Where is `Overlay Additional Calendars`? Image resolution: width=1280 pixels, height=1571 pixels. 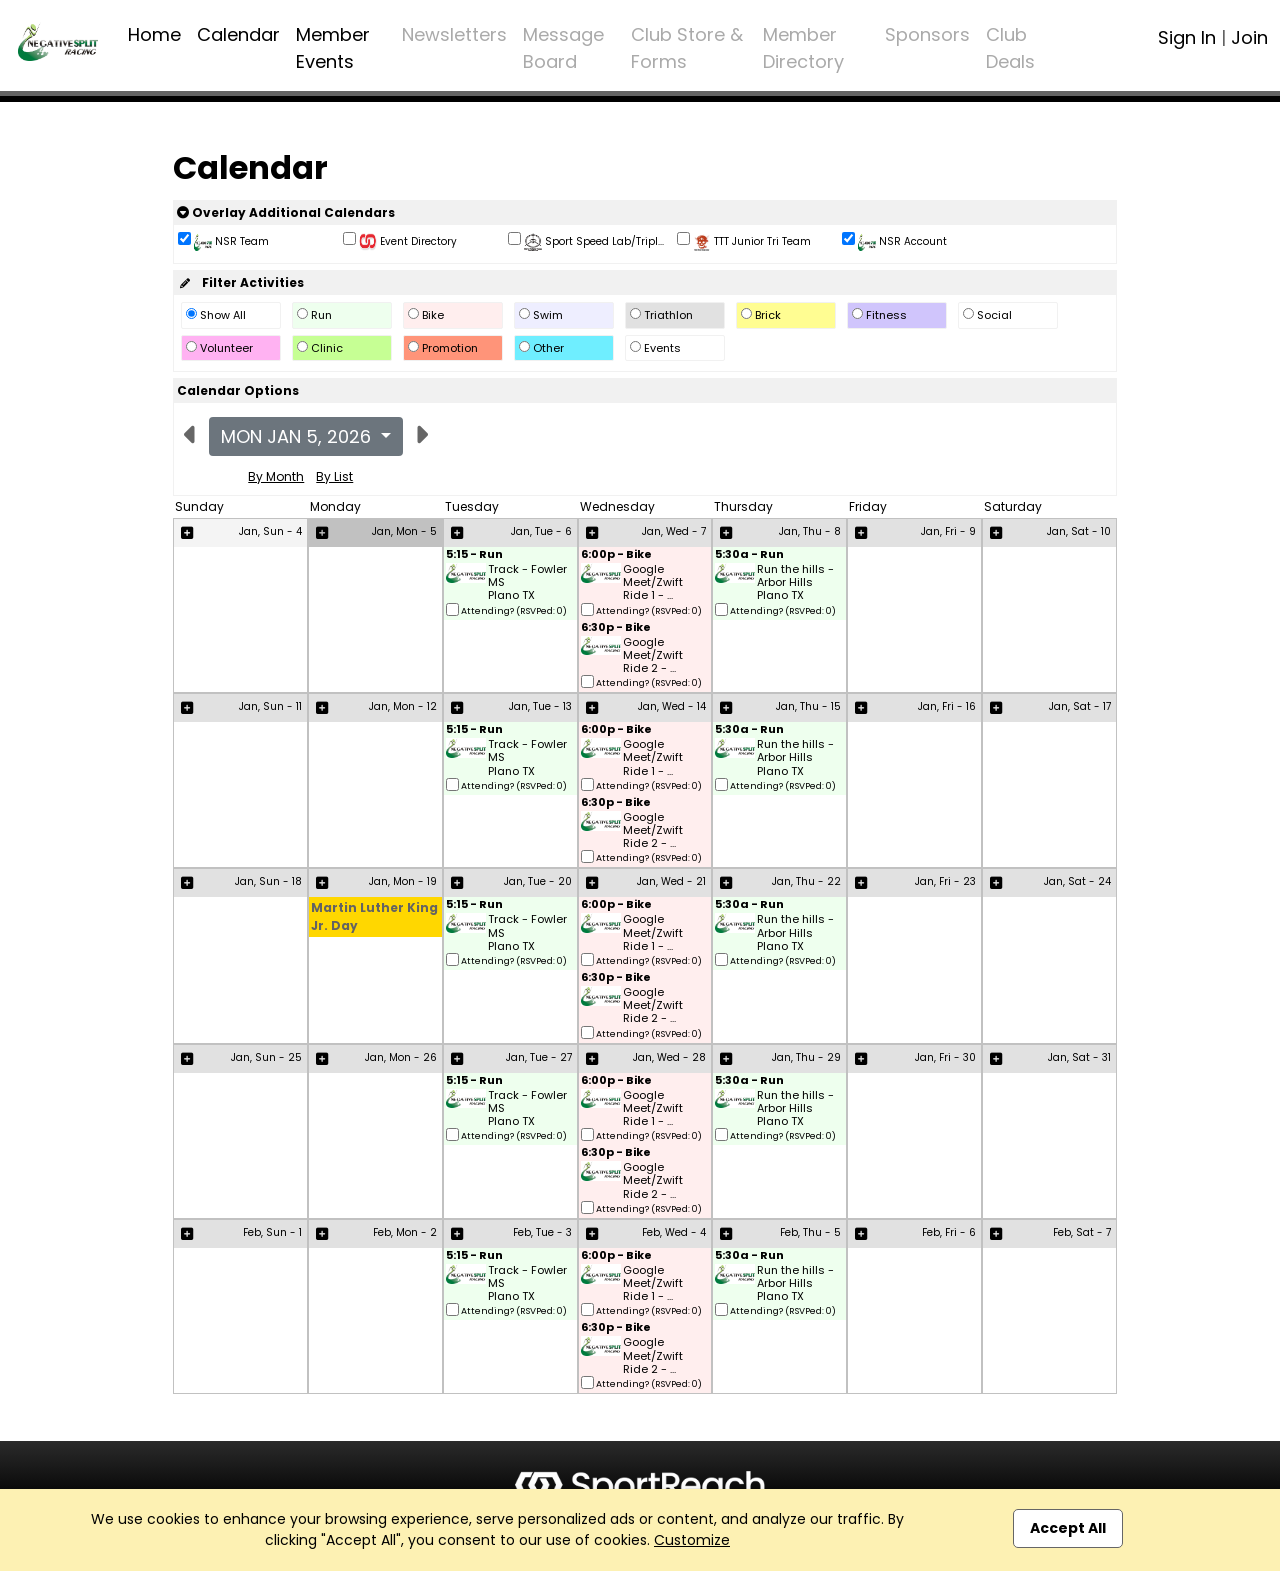
Overlay Additional Calendars is located at coordinates (286, 212).